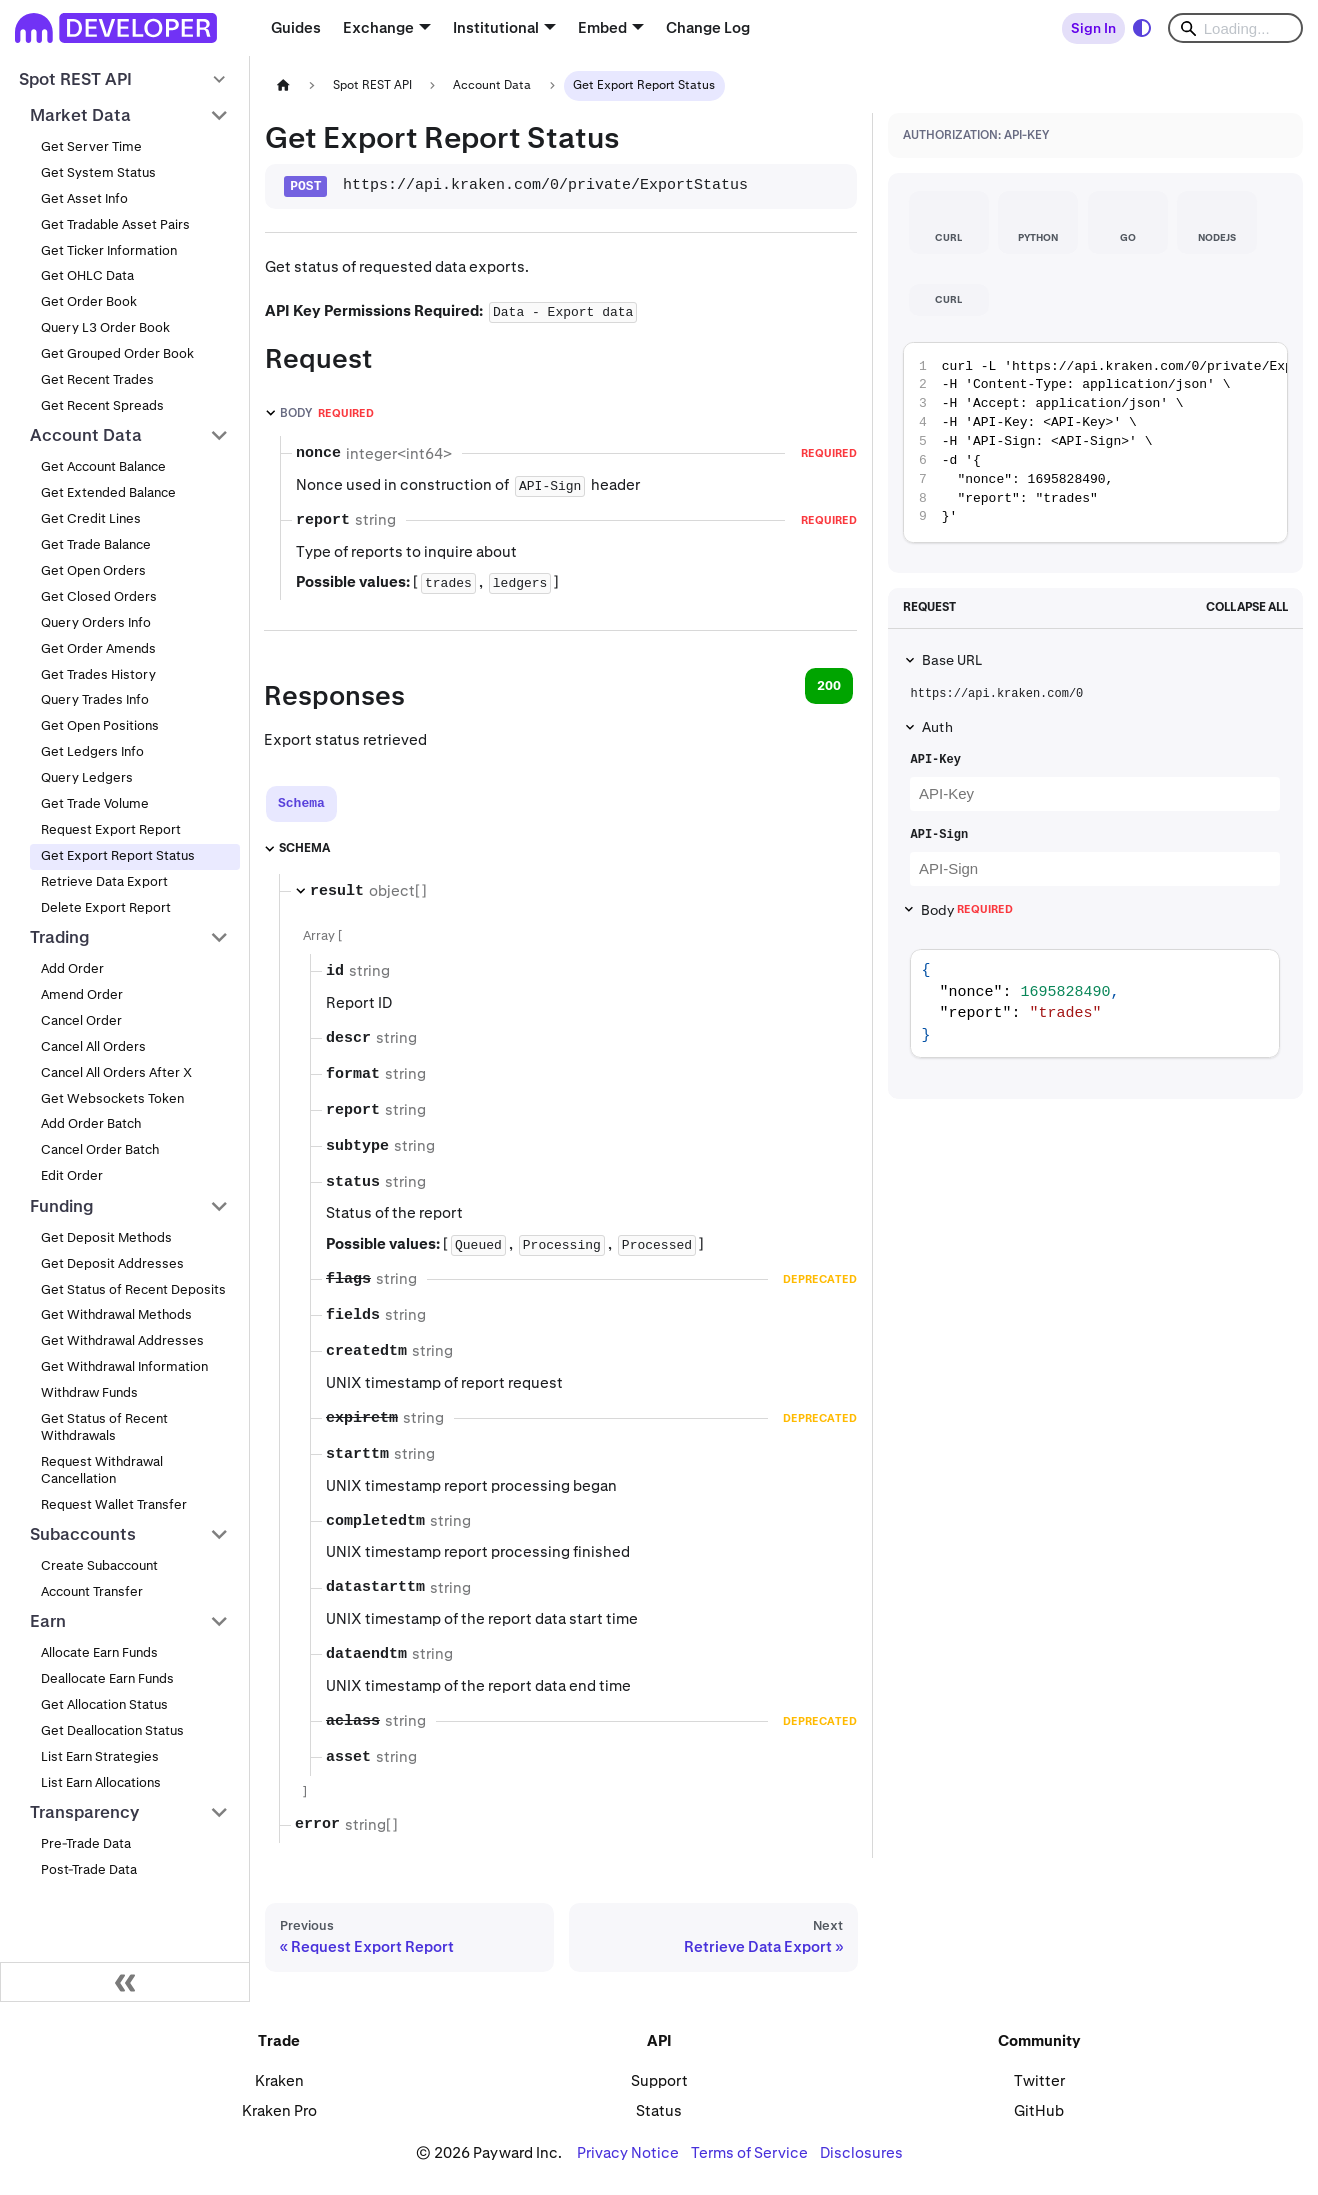  Describe the element at coordinates (219, 1813) in the screenshot. I see `[Collapse sidebar category 'Transparency']` at that location.